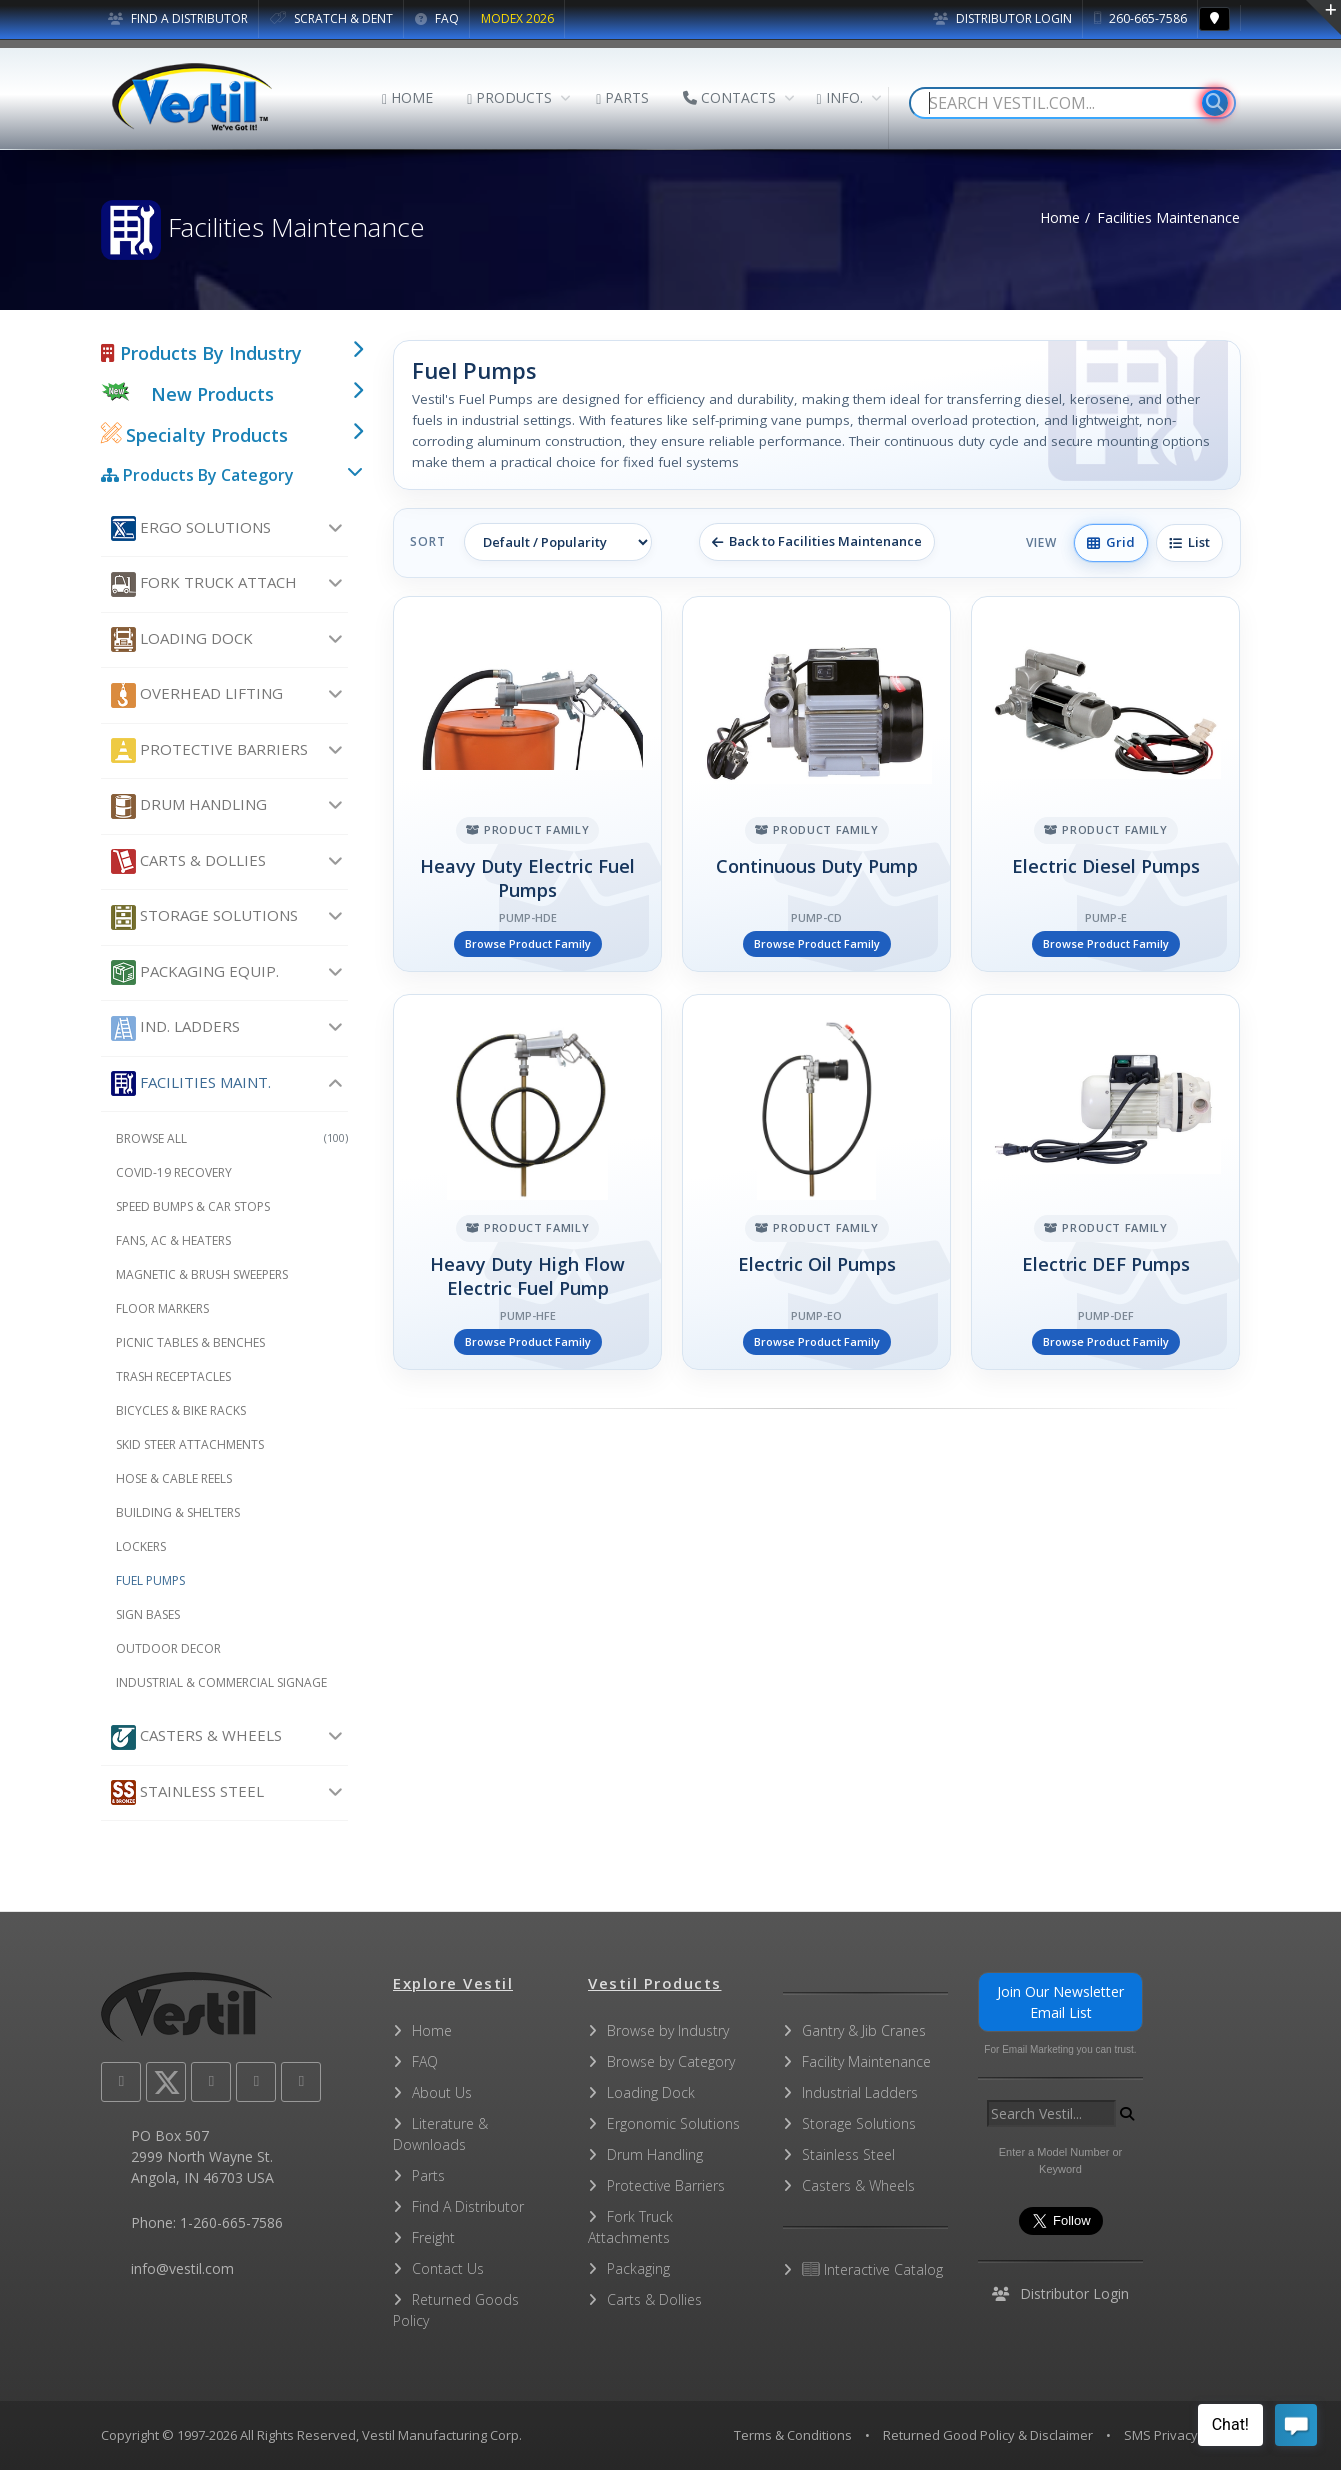 The width and height of the screenshot is (1341, 2470). What do you see at coordinates (407, 97) in the screenshot?
I see `HOME` at bounding box center [407, 97].